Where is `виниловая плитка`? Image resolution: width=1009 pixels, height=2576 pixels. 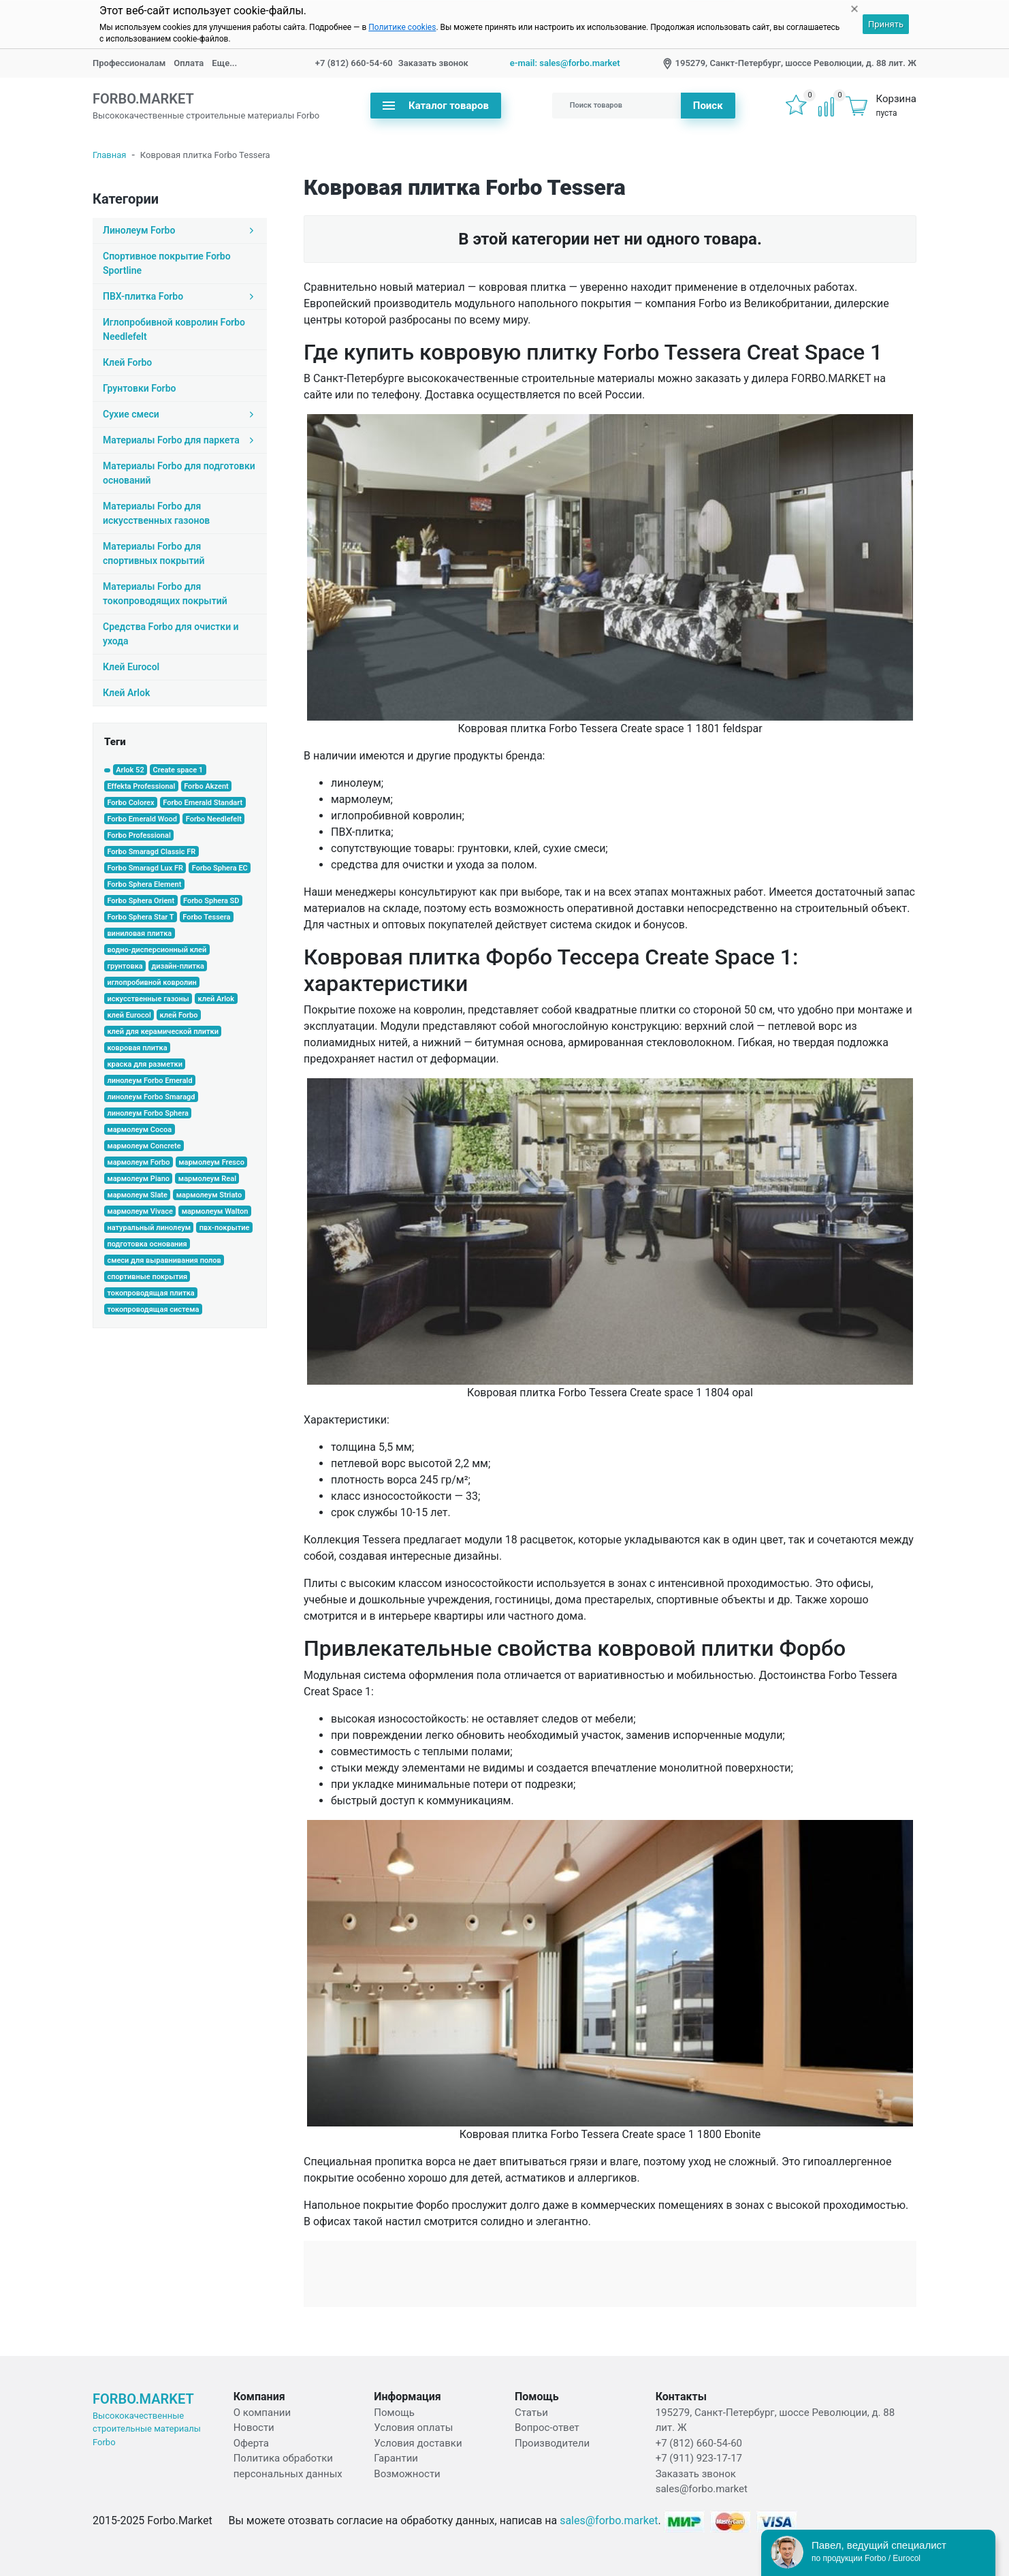
виниловая плитка is located at coordinates (139, 933).